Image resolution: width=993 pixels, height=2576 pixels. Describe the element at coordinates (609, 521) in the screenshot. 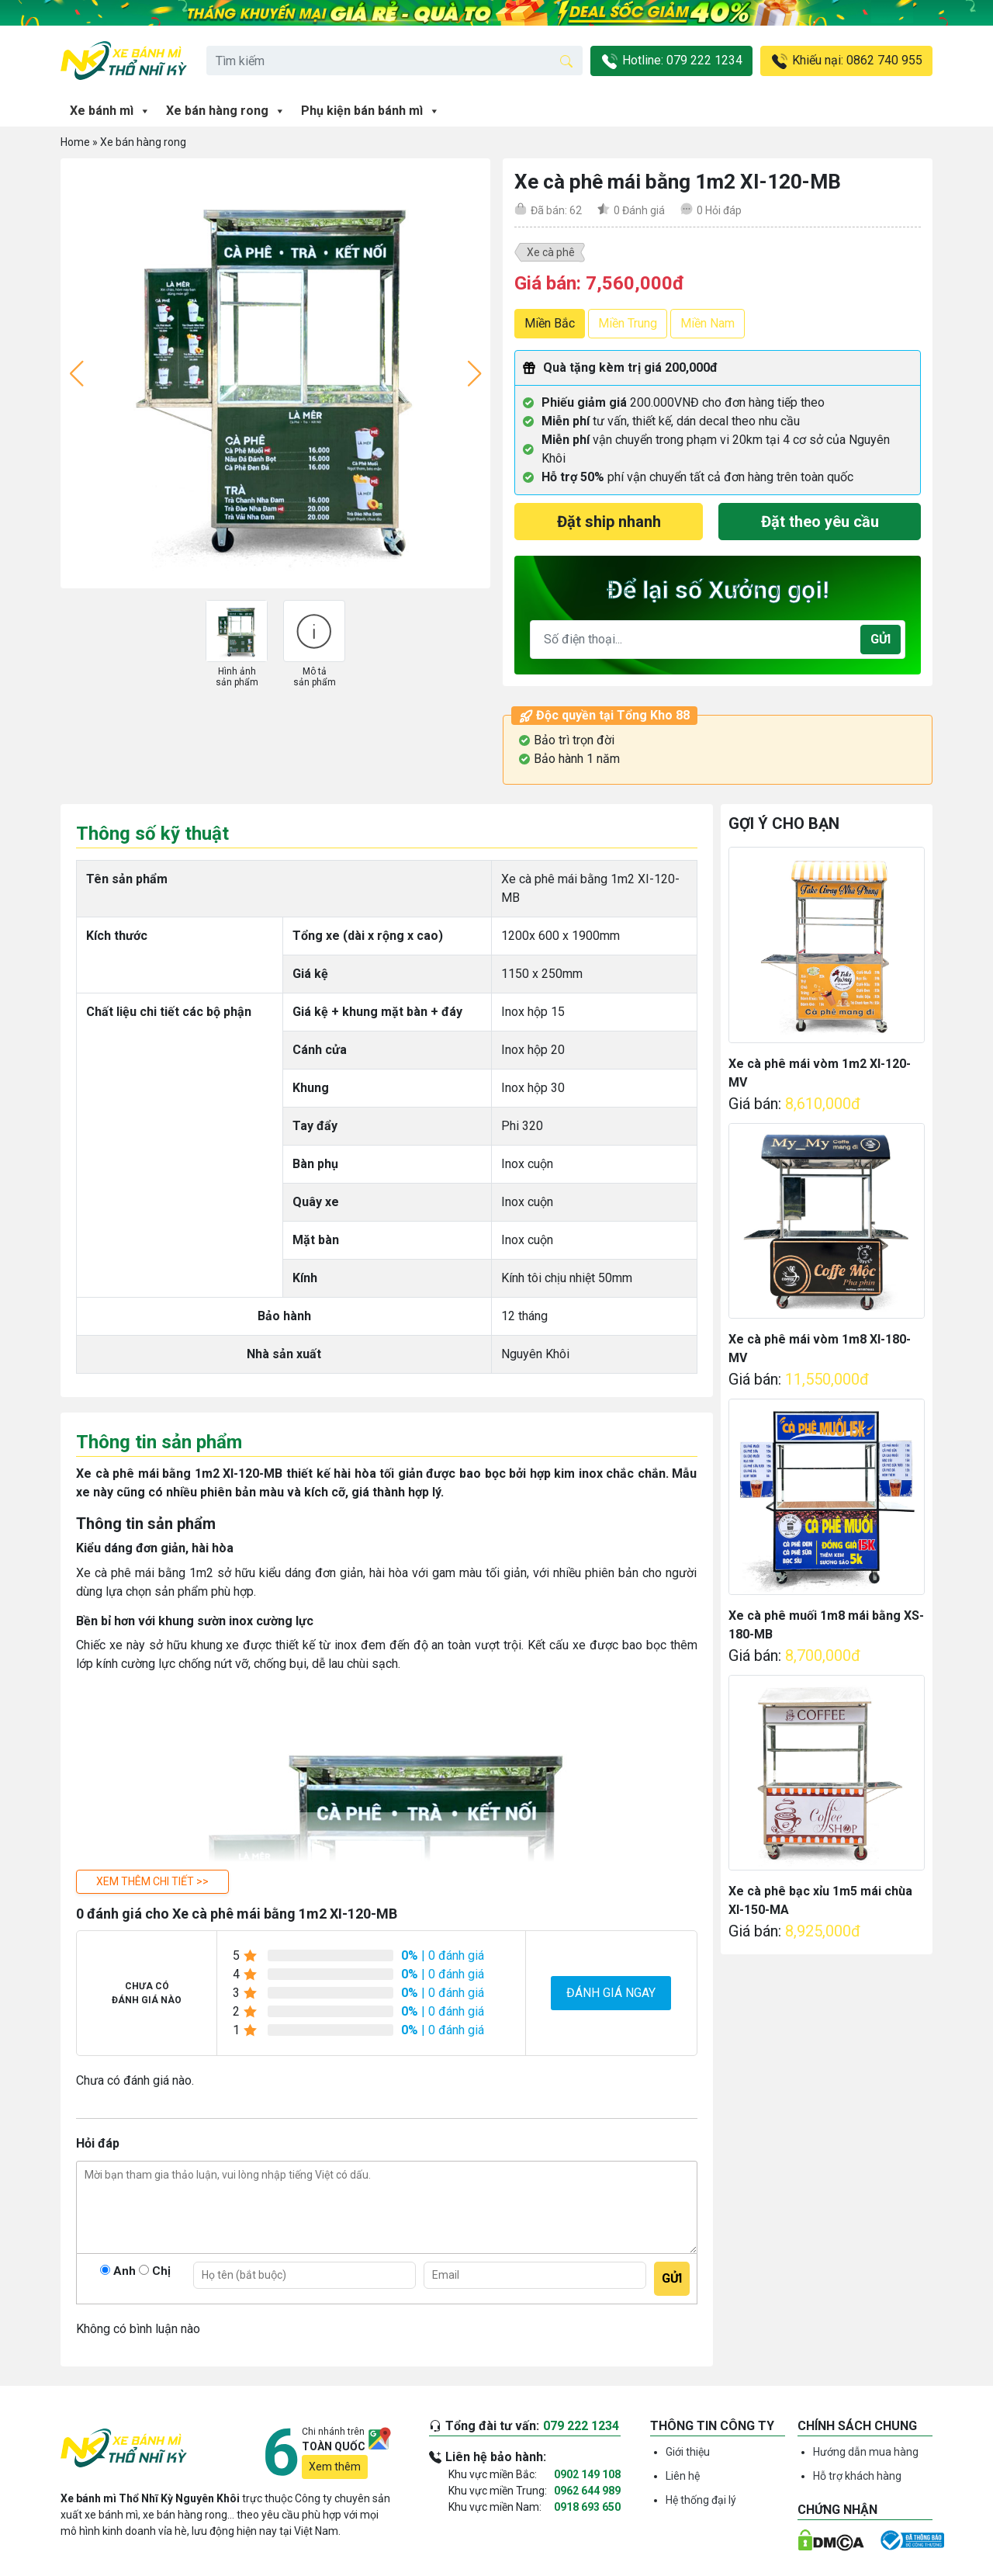

I see `Đặt ship nhanh` at that location.